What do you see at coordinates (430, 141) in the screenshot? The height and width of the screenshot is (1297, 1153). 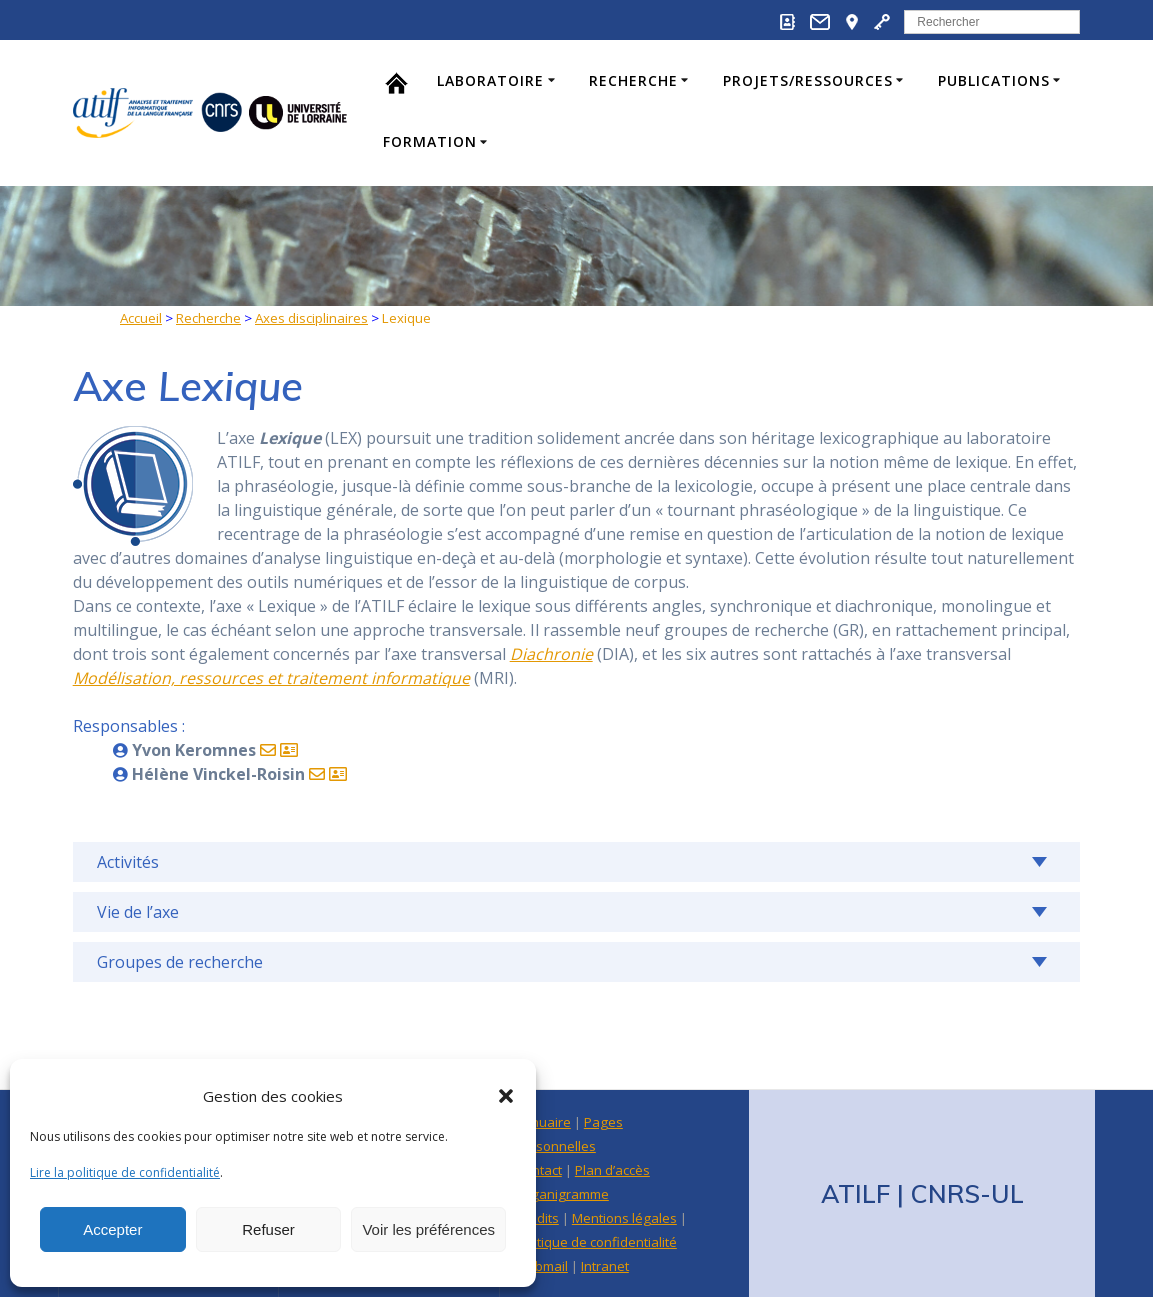 I see `Formation` at bounding box center [430, 141].